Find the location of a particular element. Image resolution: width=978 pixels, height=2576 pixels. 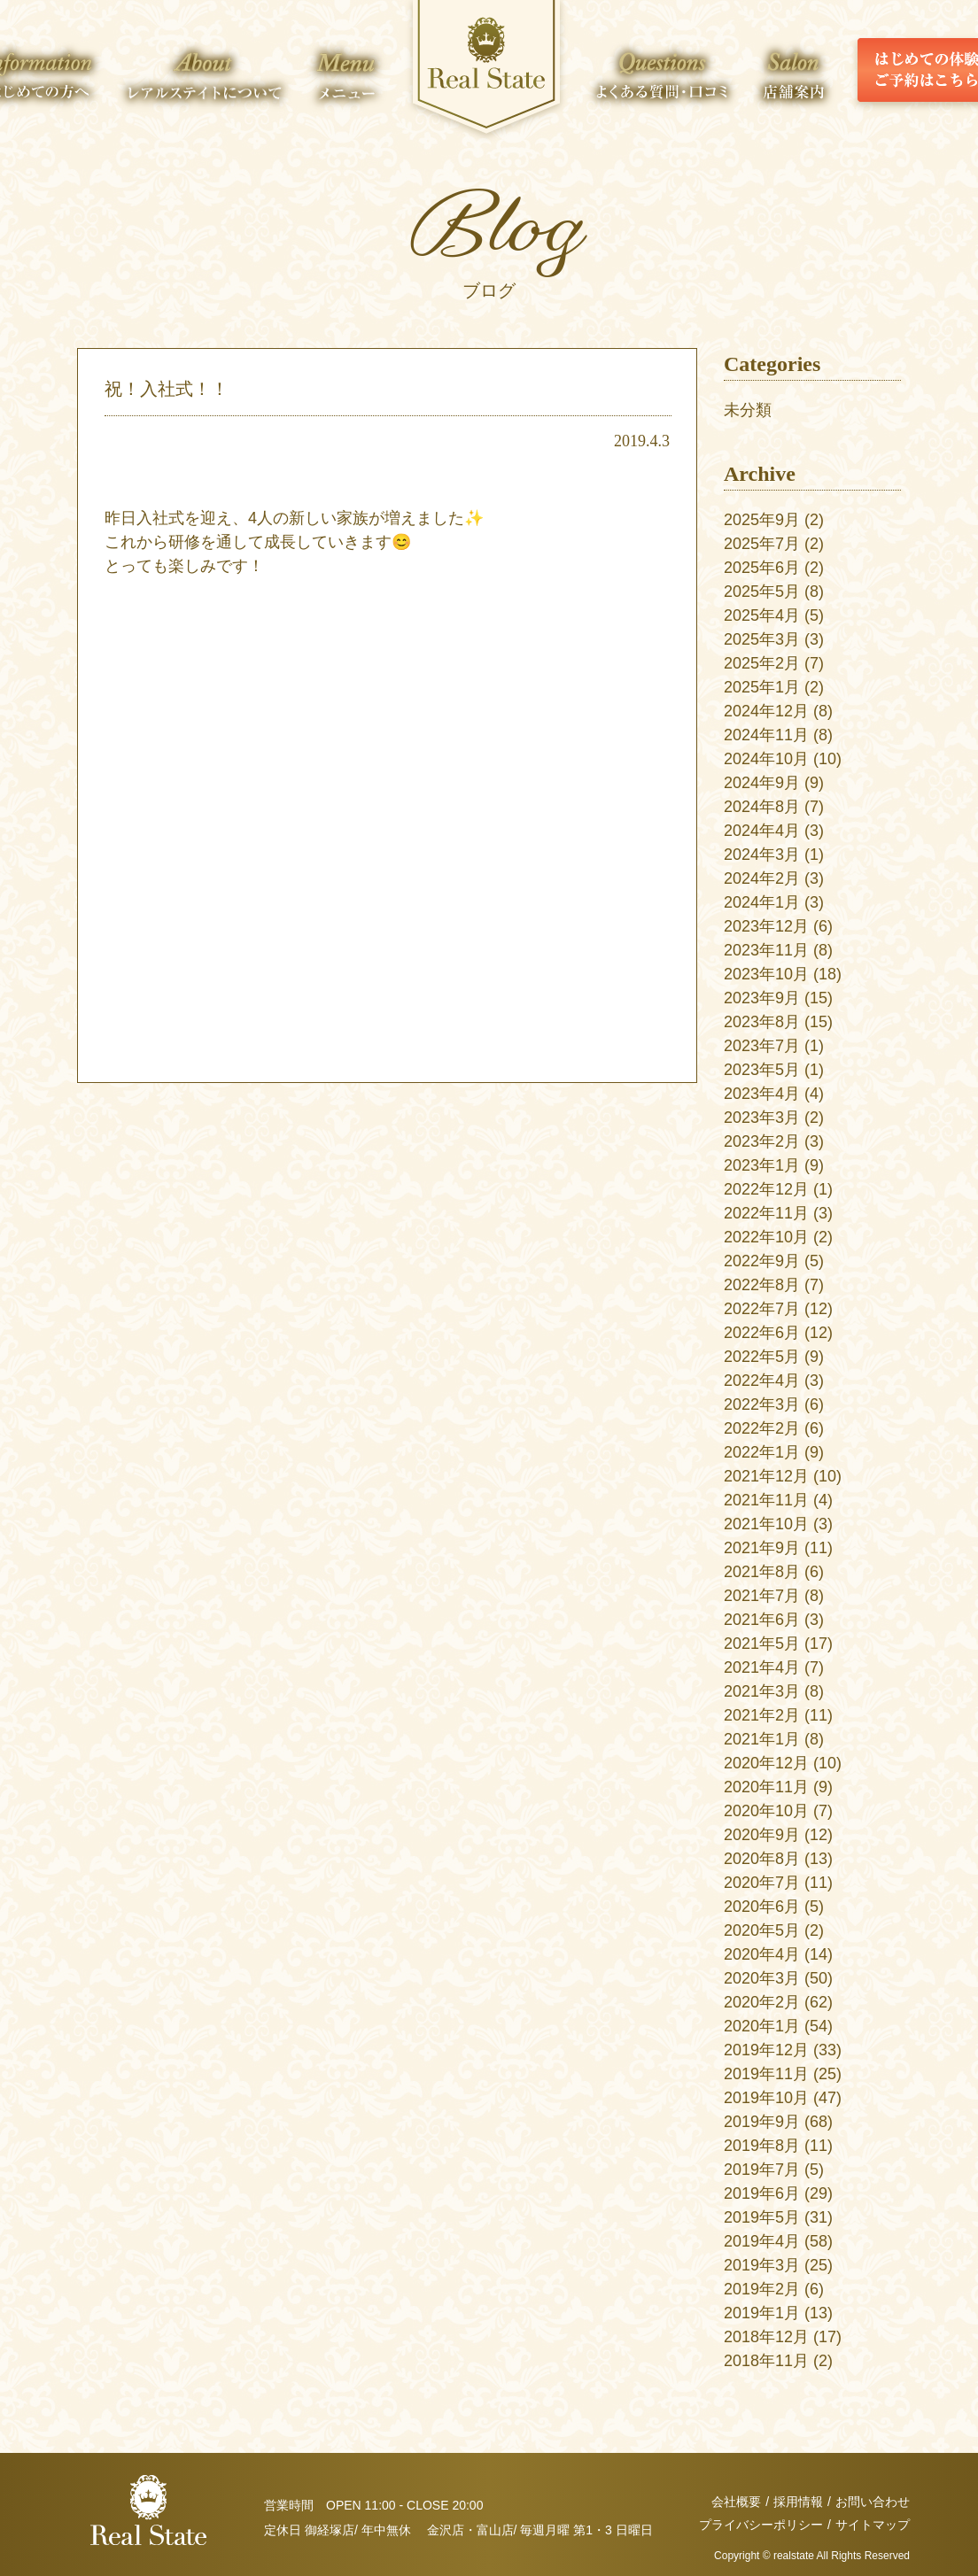

2021年2月 is located at coordinates (762, 1715).